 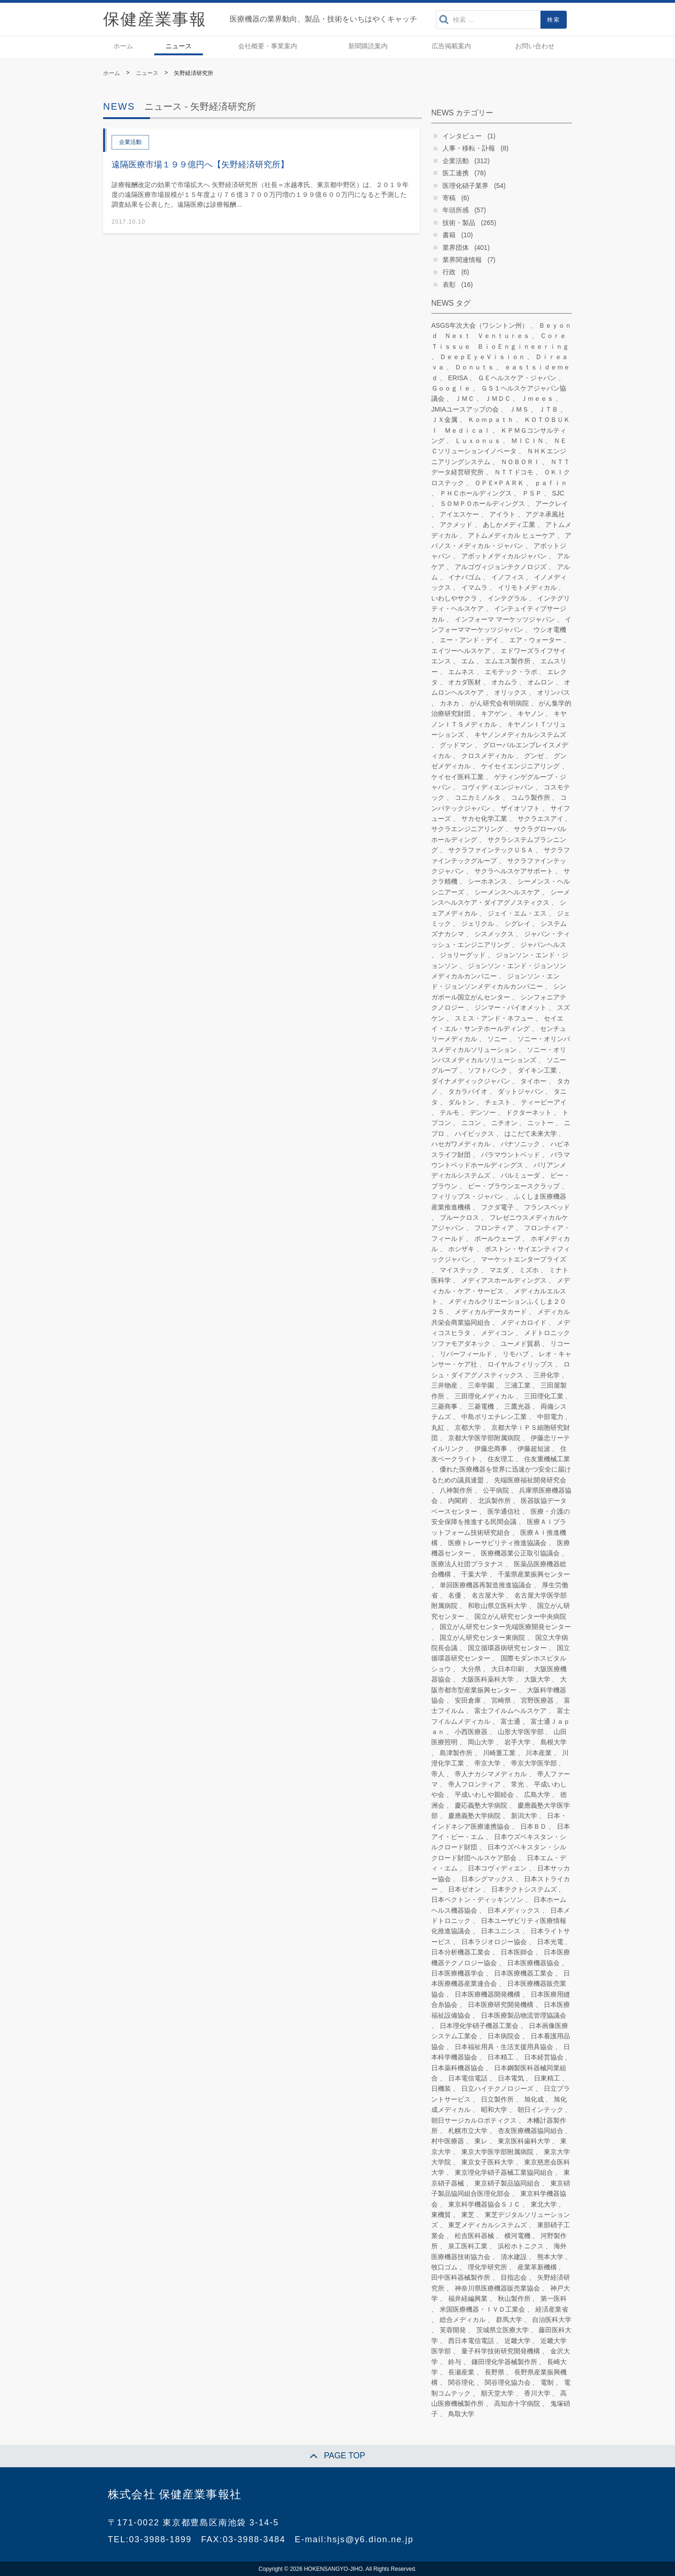 I want to click on メディアスホールディングス, so click(x=504, y=1280).